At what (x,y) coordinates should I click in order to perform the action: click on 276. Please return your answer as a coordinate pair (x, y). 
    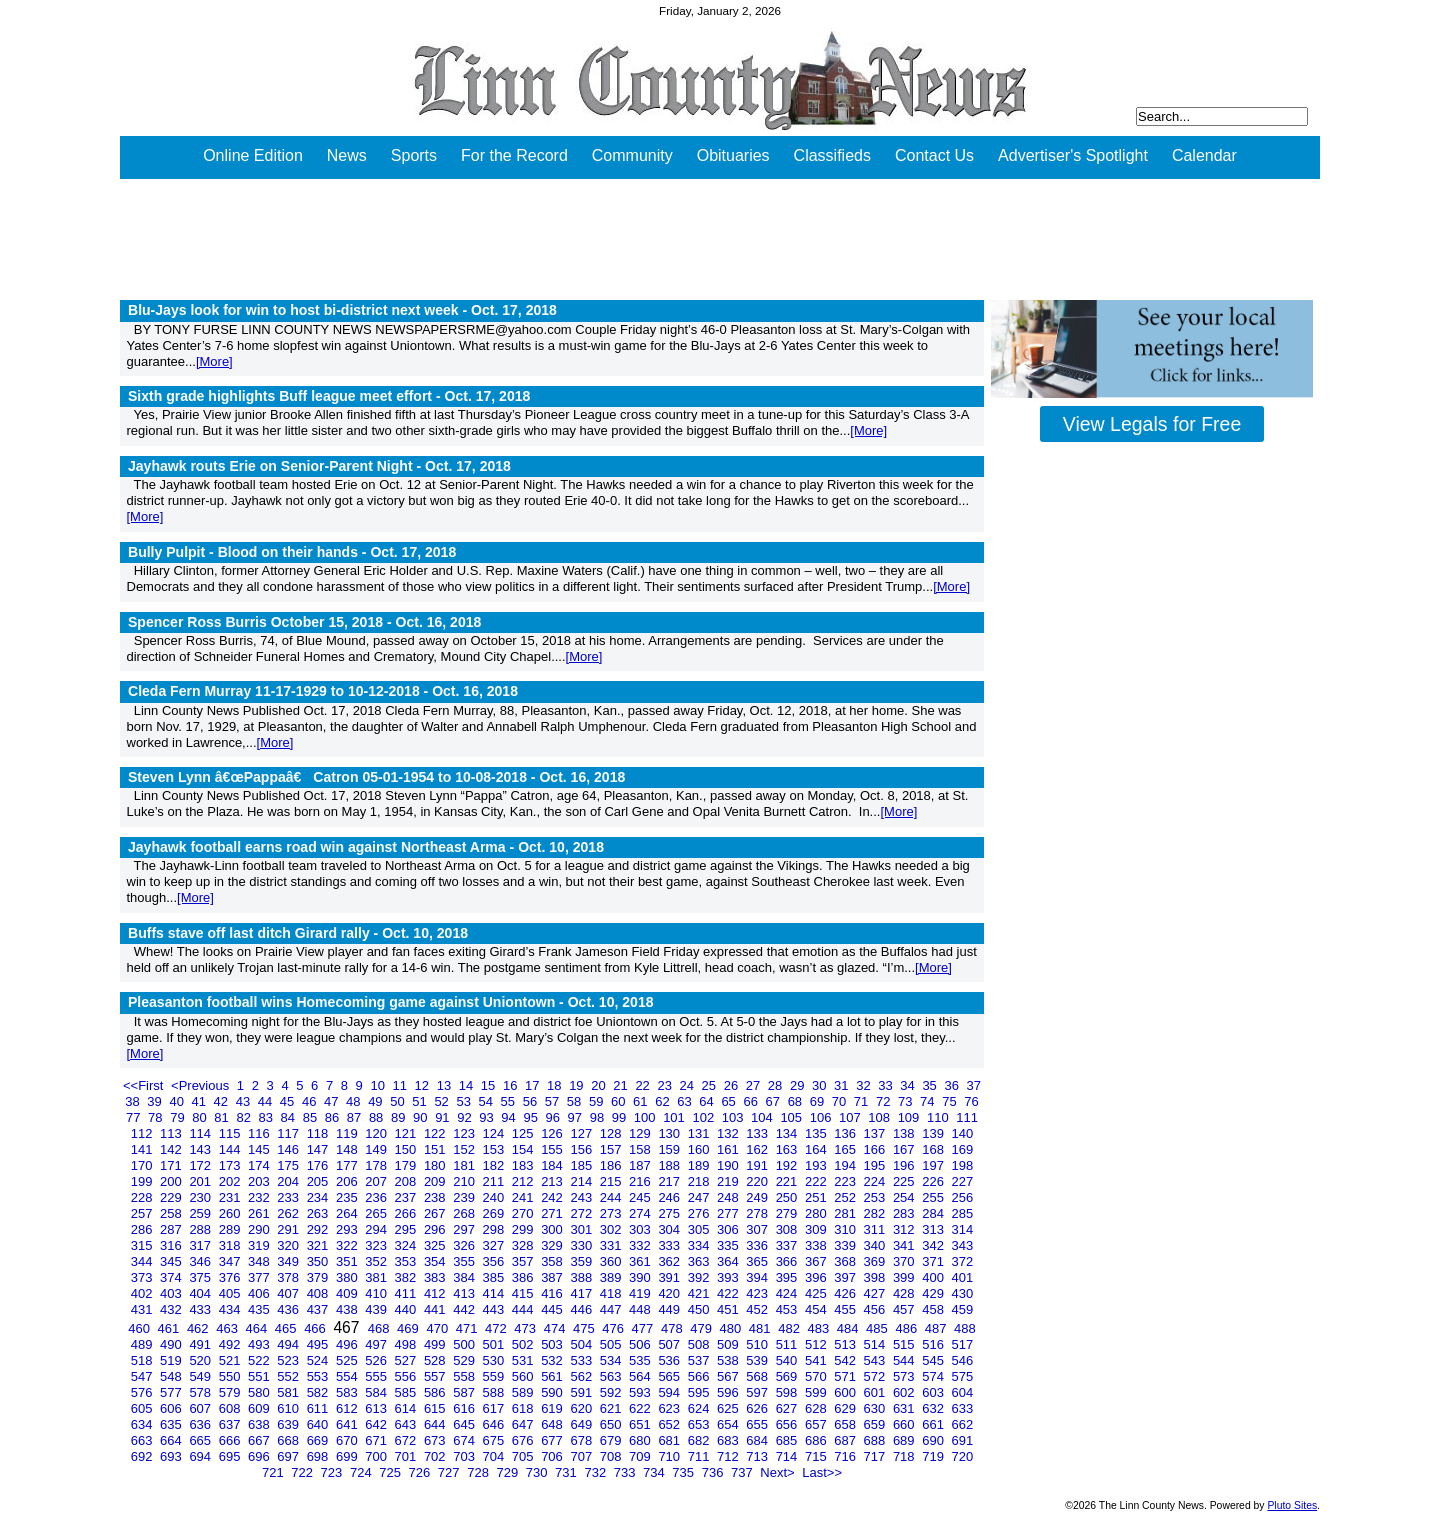
    Looking at the image, I should click on (700, 1213).